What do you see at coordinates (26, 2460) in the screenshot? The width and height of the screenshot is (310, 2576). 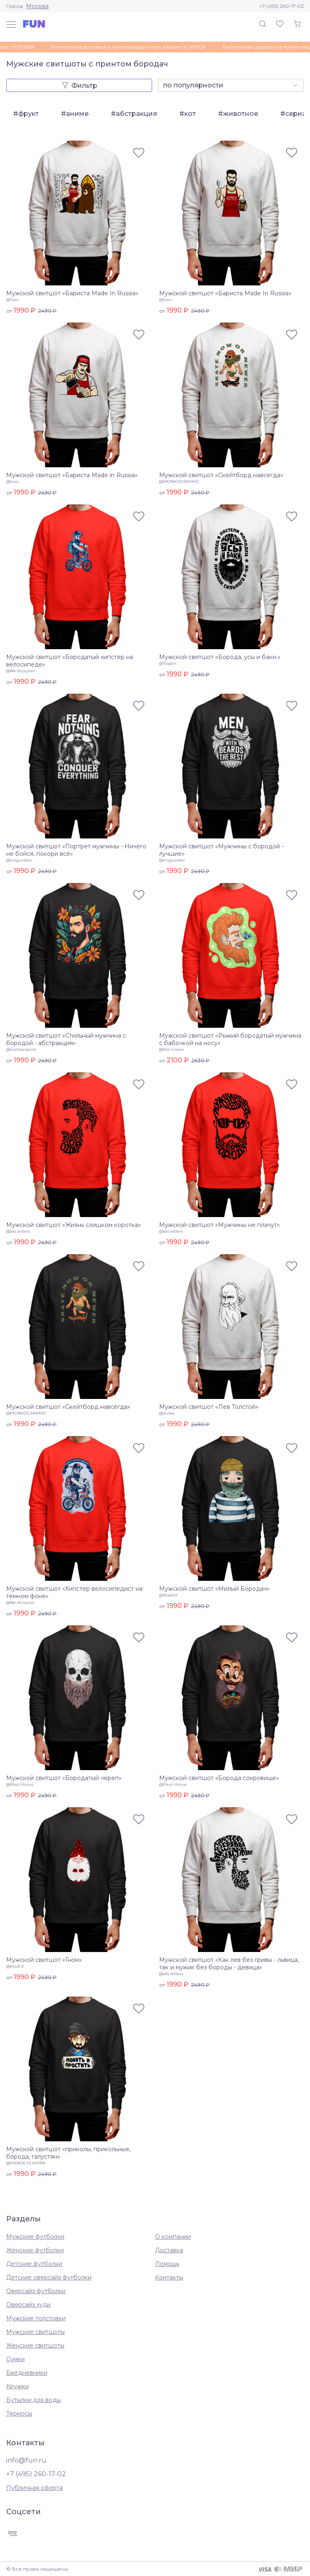 I see `info@fun.ru` at bounding box center [26, 2460].